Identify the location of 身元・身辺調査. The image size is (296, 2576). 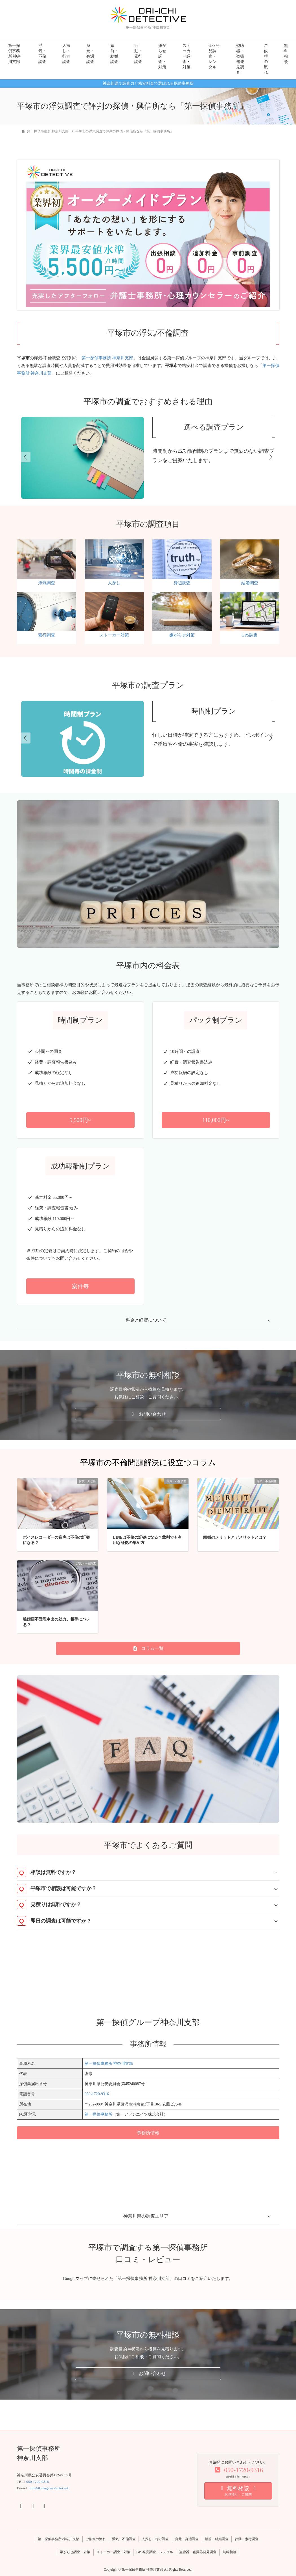
(90, 53).